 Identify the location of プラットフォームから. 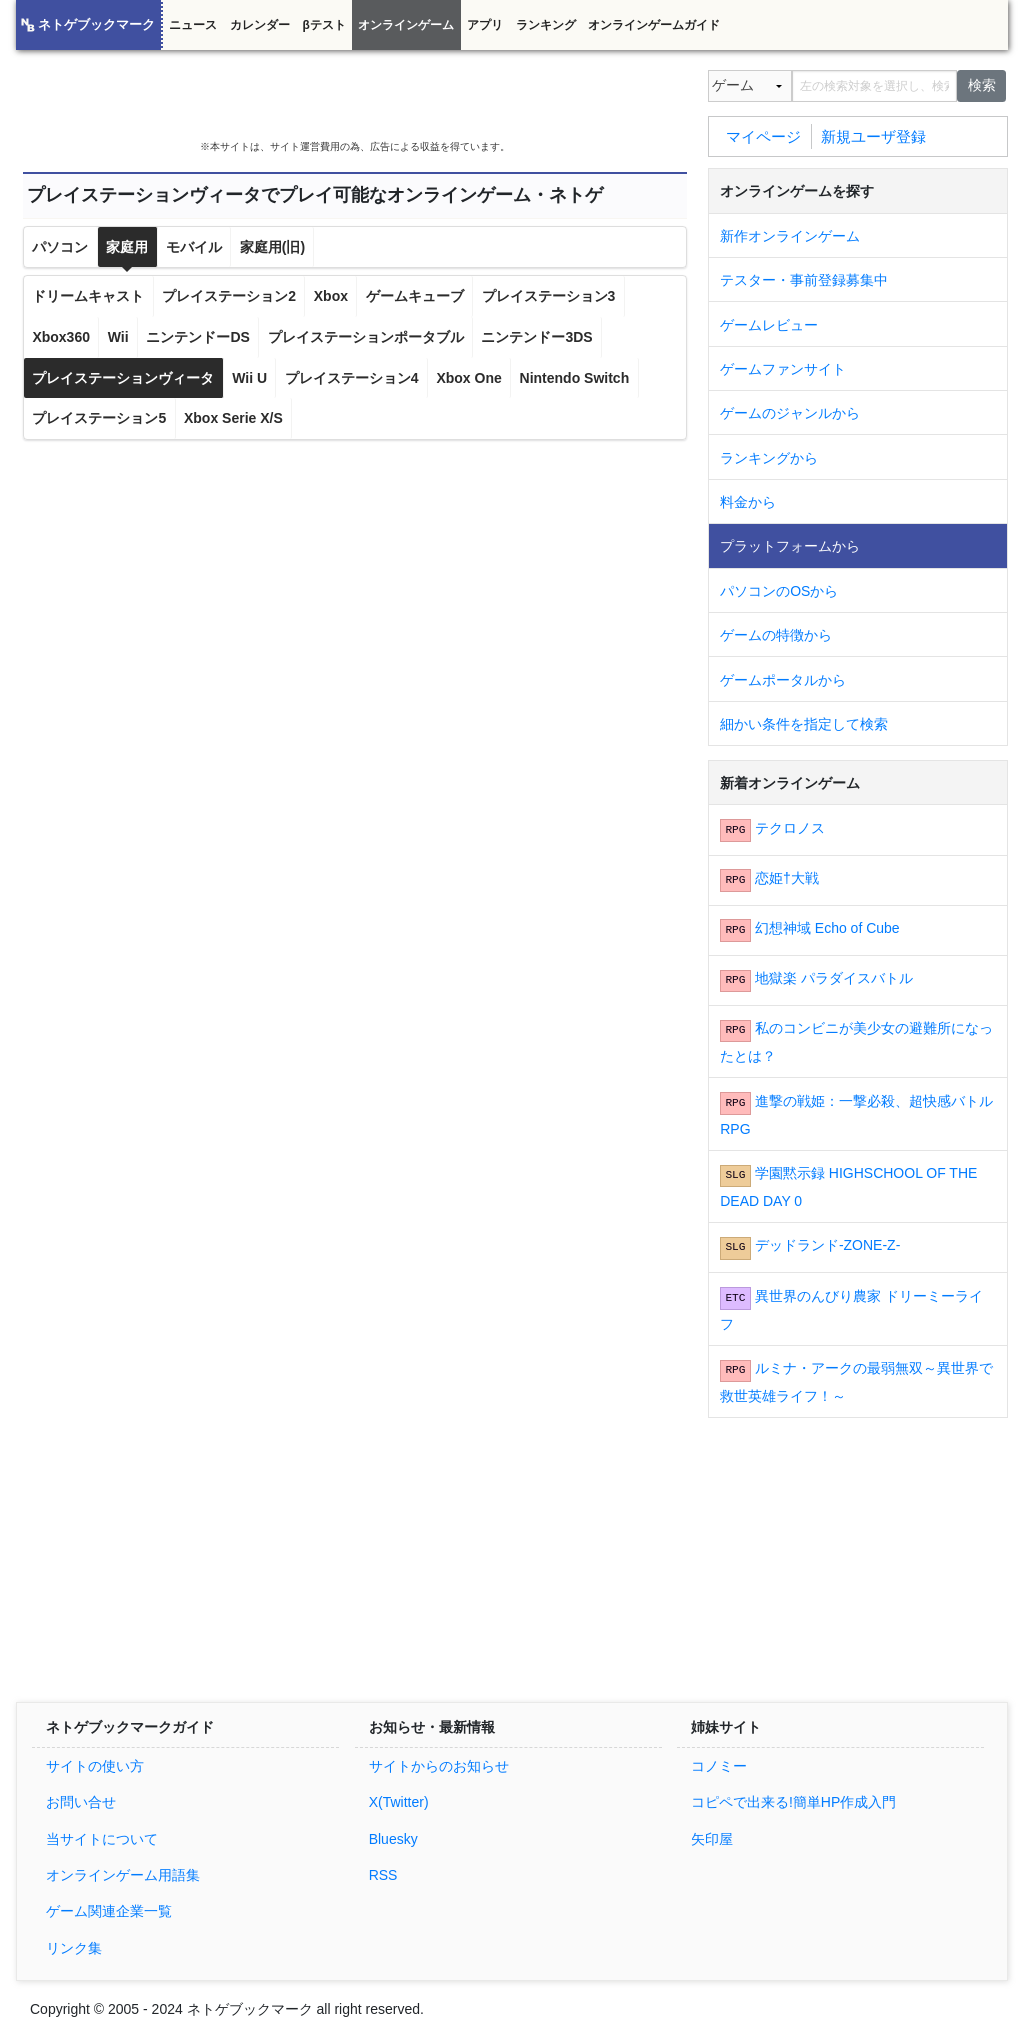
(790, 546).